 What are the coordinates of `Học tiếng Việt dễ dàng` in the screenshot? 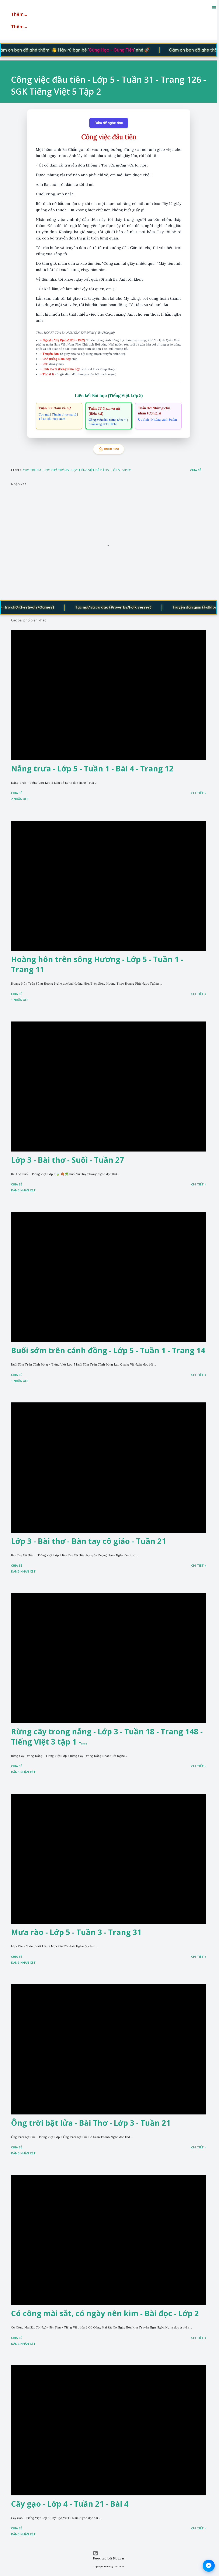 It's located at (90, 472).